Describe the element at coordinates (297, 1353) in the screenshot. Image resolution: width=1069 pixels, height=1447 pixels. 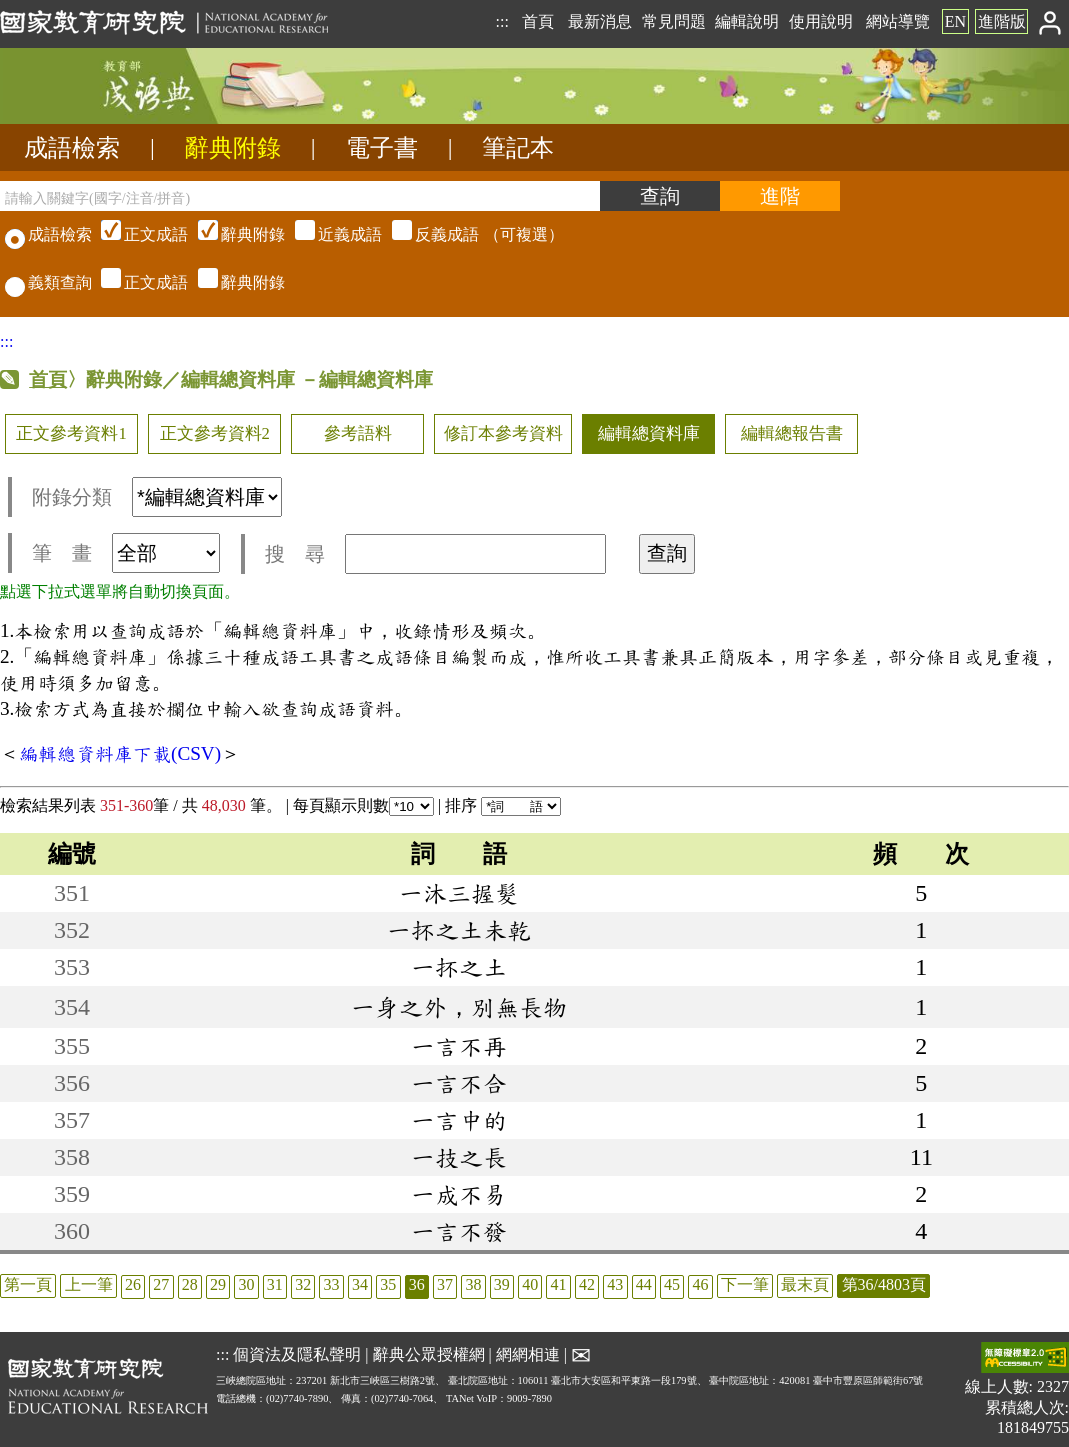
I see `個資法及隱私聲明` at that location.